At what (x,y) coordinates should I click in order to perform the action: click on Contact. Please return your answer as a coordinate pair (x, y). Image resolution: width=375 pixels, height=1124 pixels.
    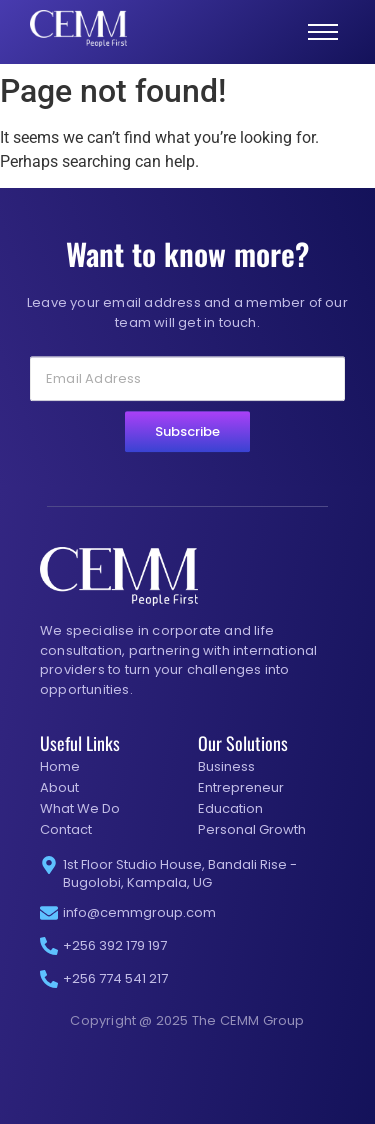
    Looking at the image, I should click on (66, 829).